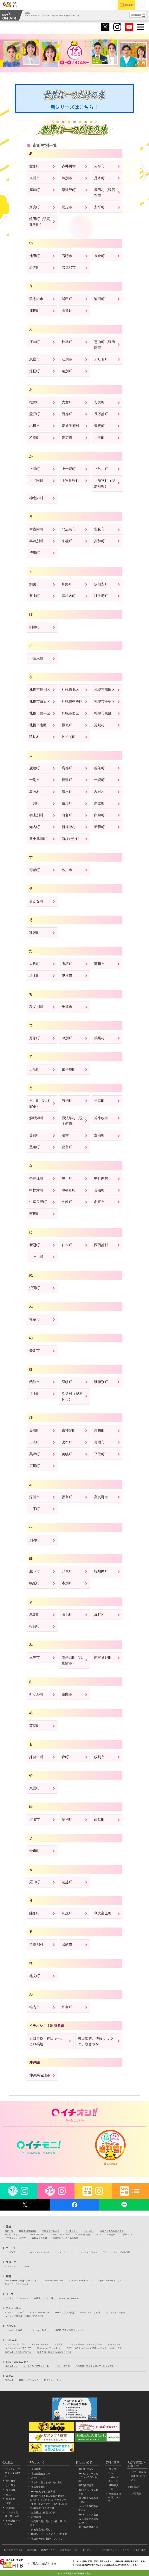  What do you see at coordinates (34, 2007) in the screenshot?
I see `稚内市` at bounding box center [34, 2007].